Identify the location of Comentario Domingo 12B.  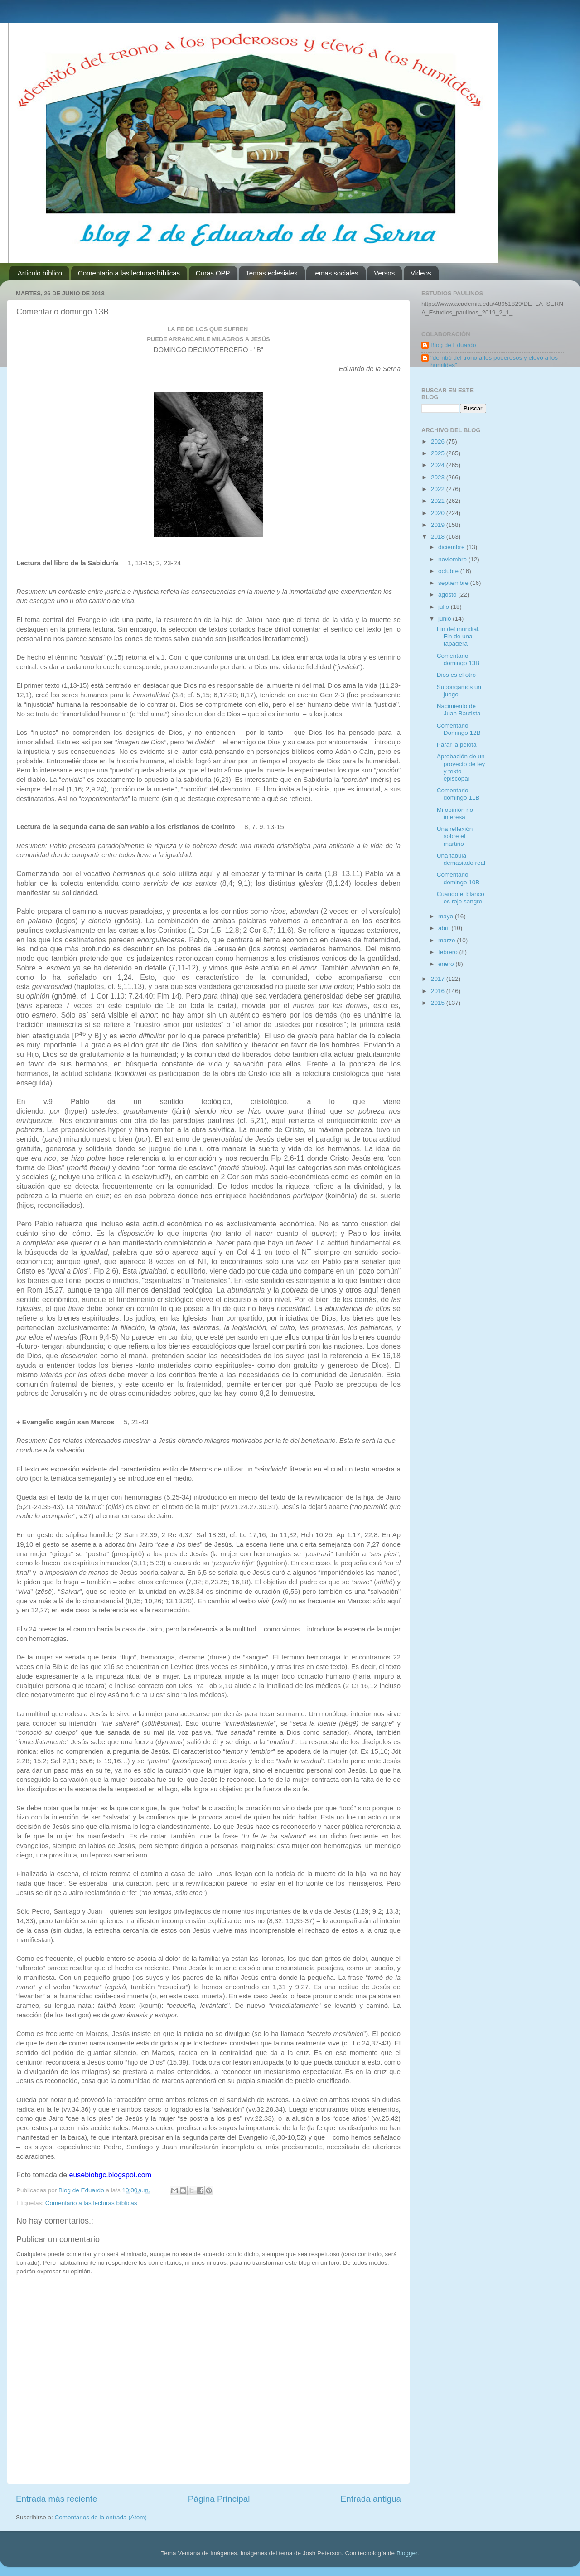
(459, 729).